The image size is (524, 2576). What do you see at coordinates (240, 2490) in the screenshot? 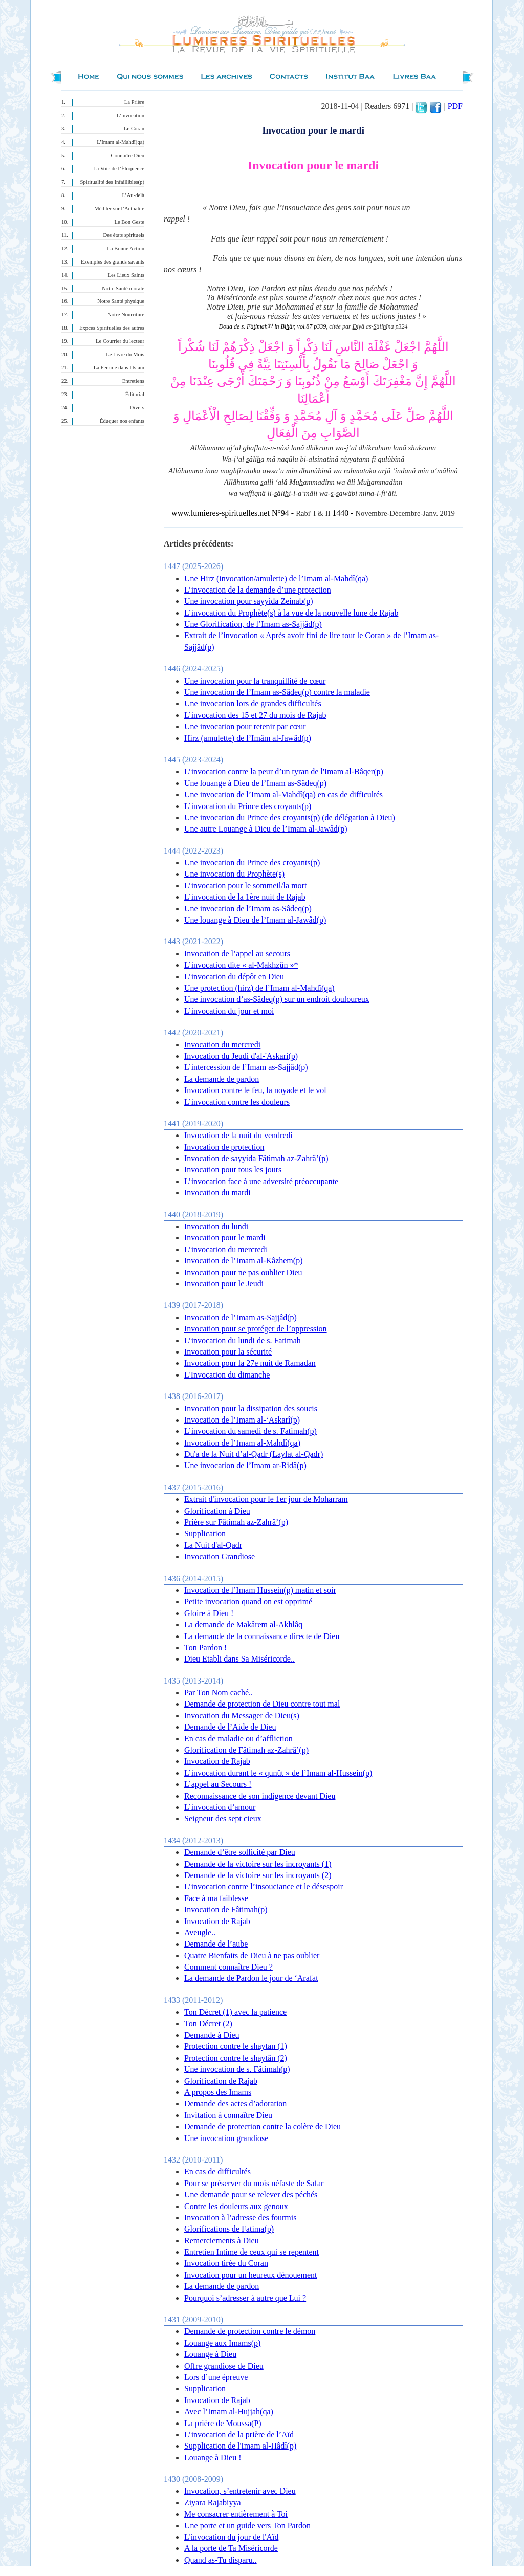
I see `Invocation, s’entretenir avec Dieu` at bounding box center [240, 2490].